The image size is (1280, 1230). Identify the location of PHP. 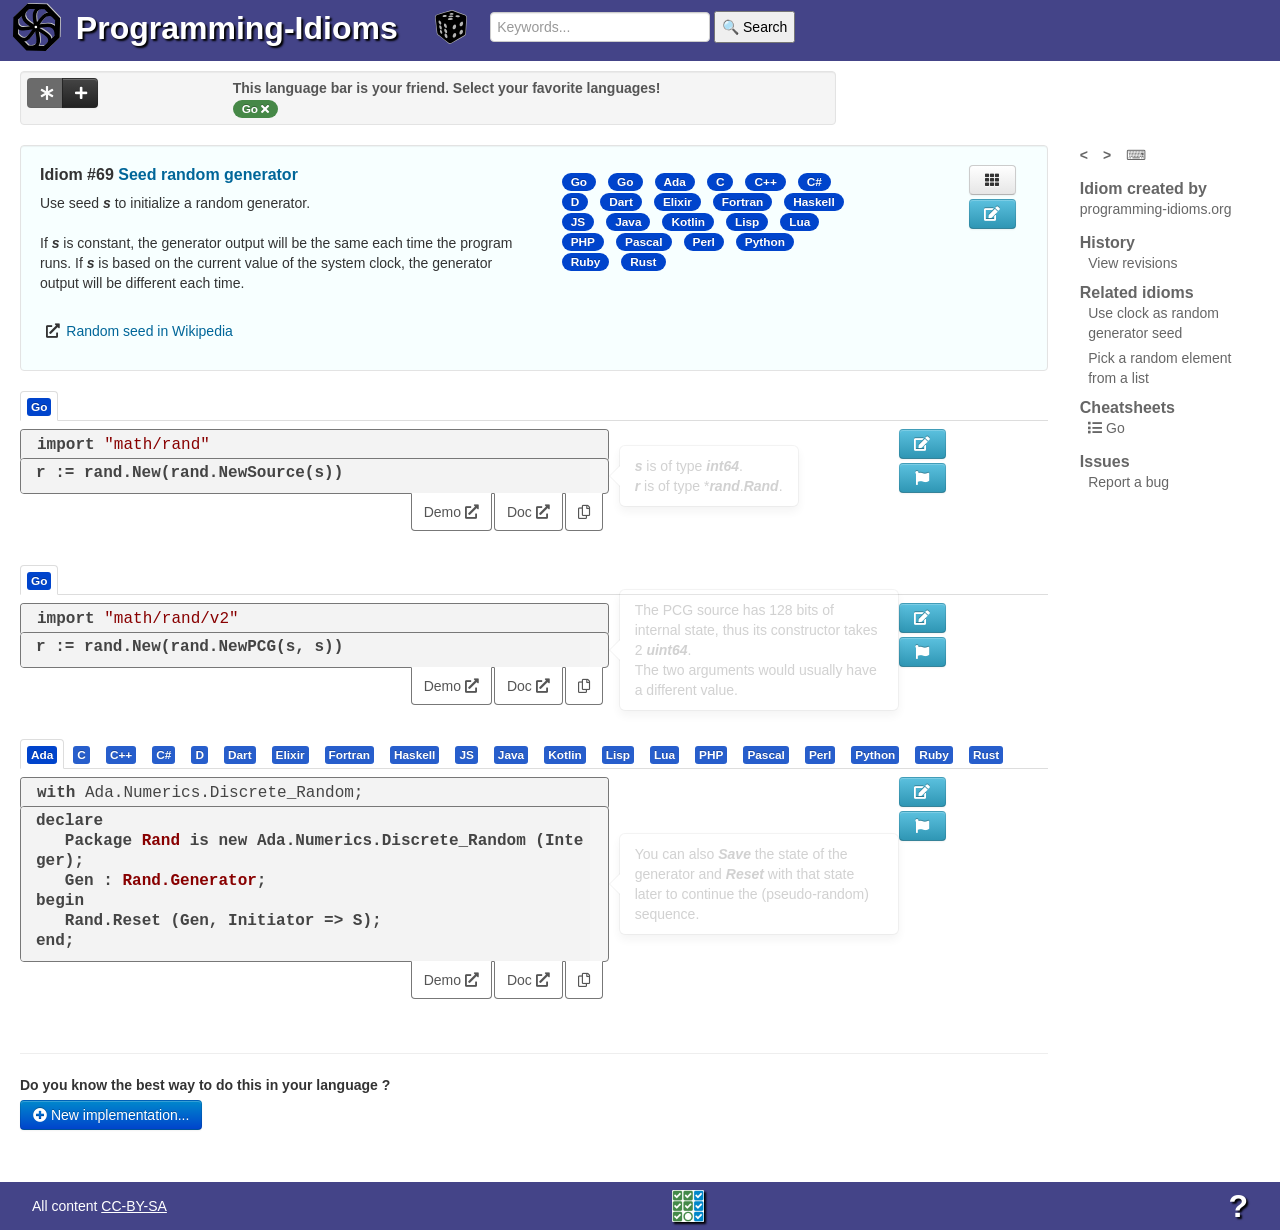
(583, 242).